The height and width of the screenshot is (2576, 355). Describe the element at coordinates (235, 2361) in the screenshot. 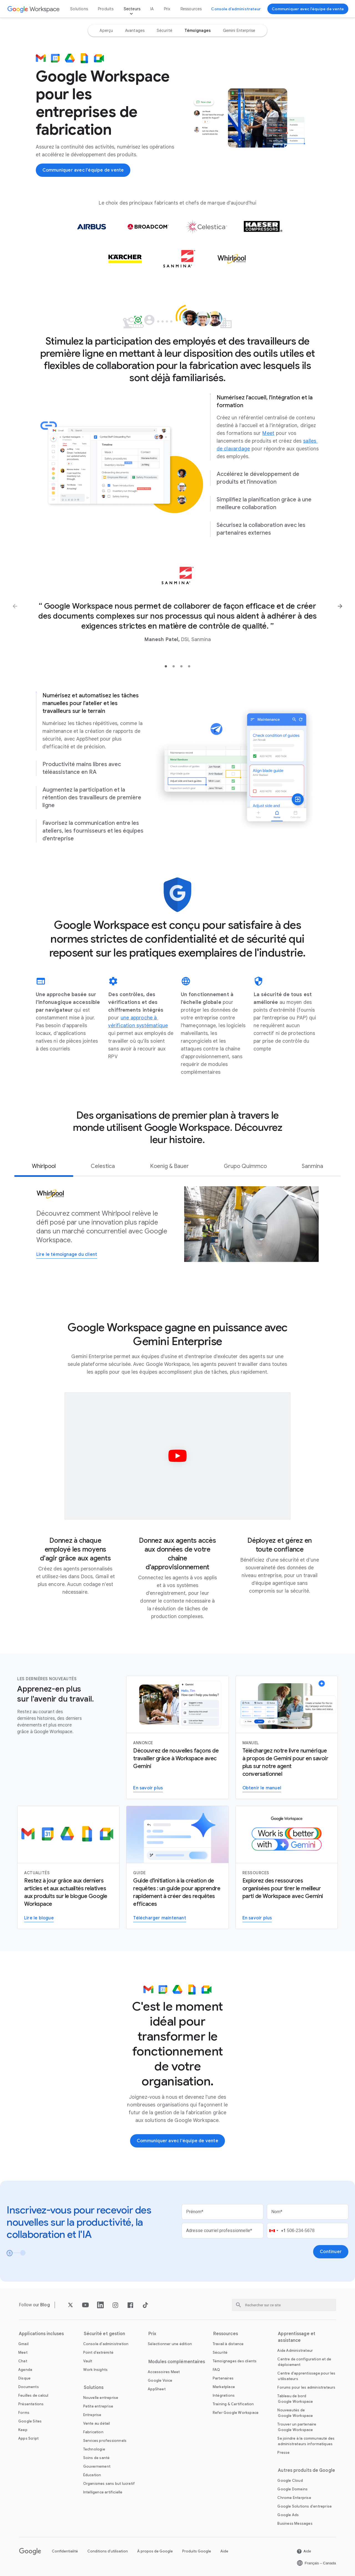

I see `[Ouvrir la page Témoignages des clients]` at that location.